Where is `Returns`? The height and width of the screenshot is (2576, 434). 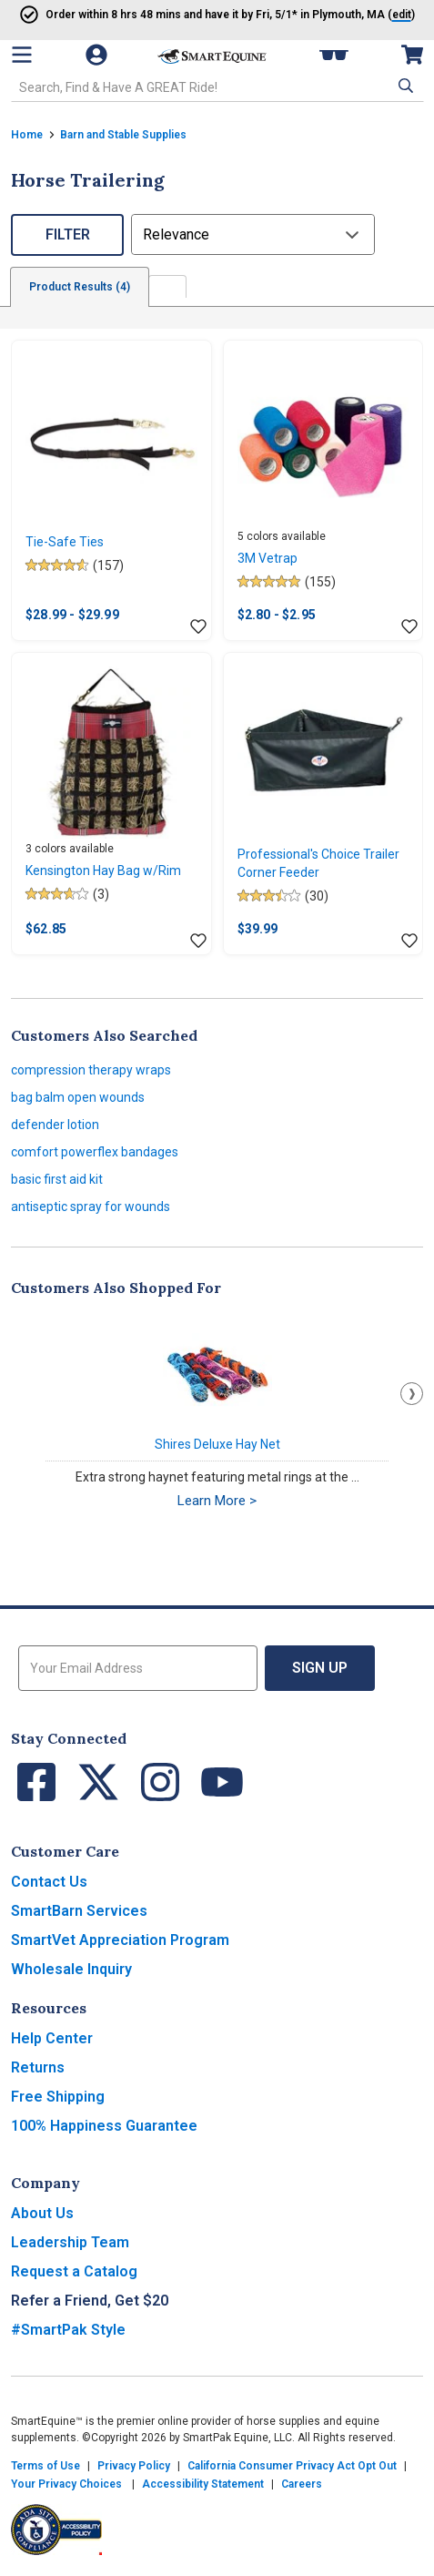 Returns is located at coordinates (38, 2067).